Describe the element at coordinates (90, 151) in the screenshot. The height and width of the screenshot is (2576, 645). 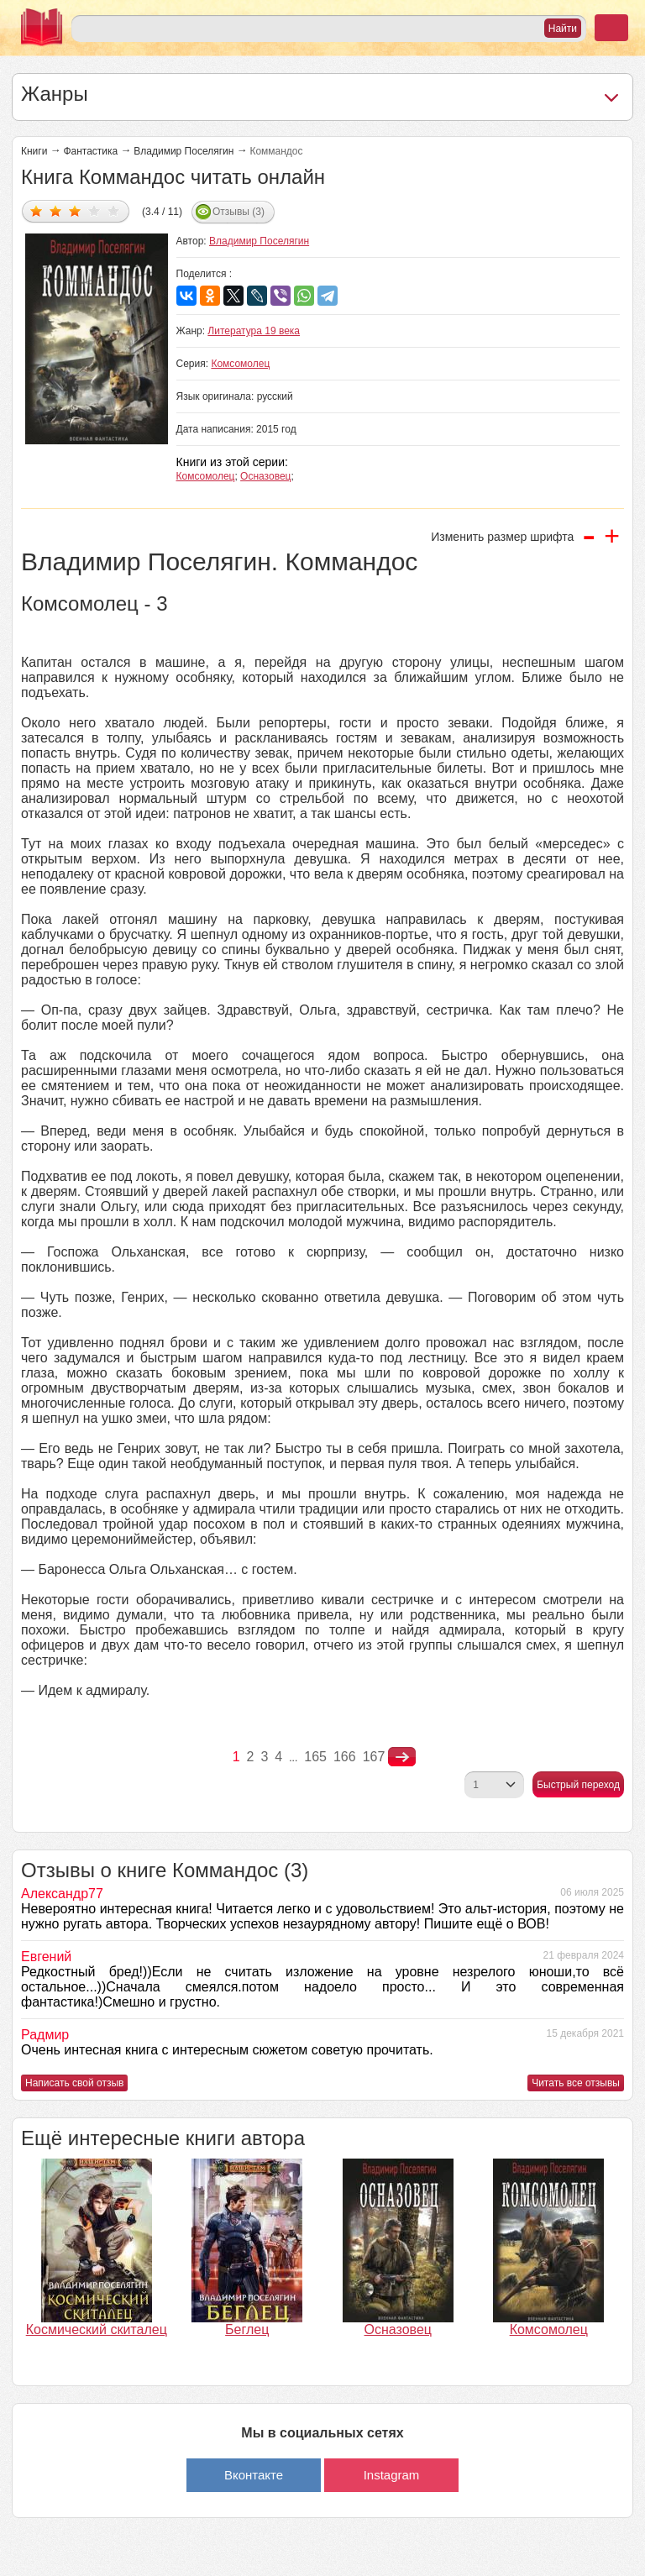
I see `Фантастика` at that location.